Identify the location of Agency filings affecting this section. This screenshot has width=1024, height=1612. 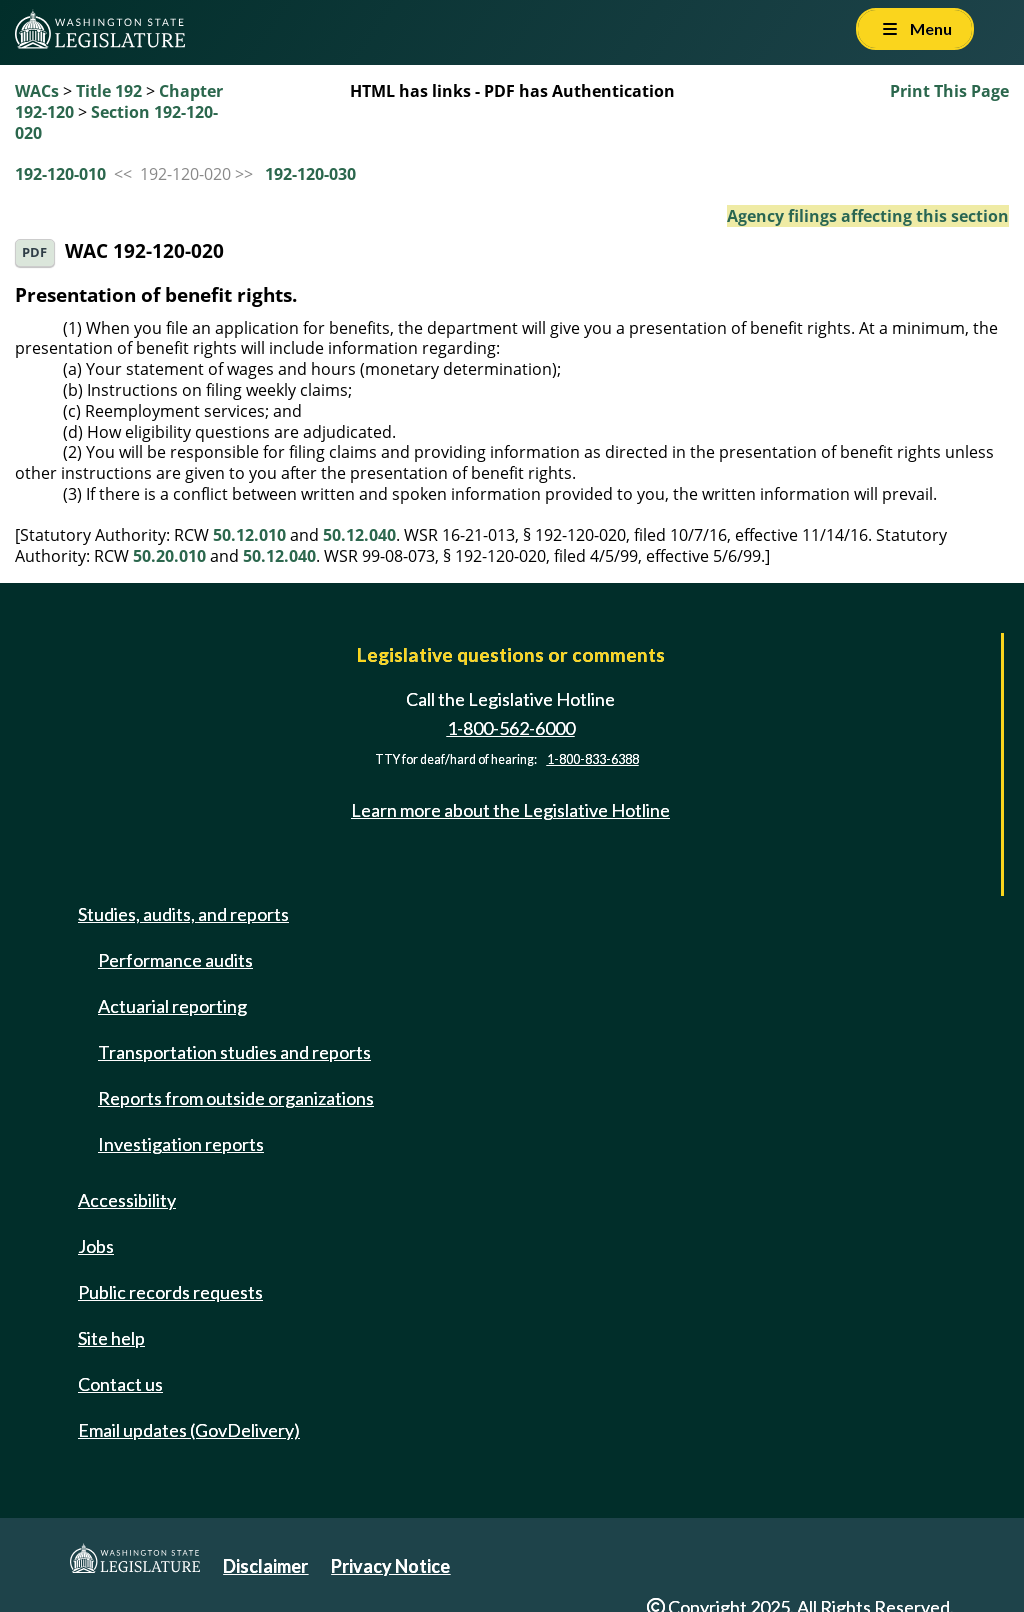
(868, 216).